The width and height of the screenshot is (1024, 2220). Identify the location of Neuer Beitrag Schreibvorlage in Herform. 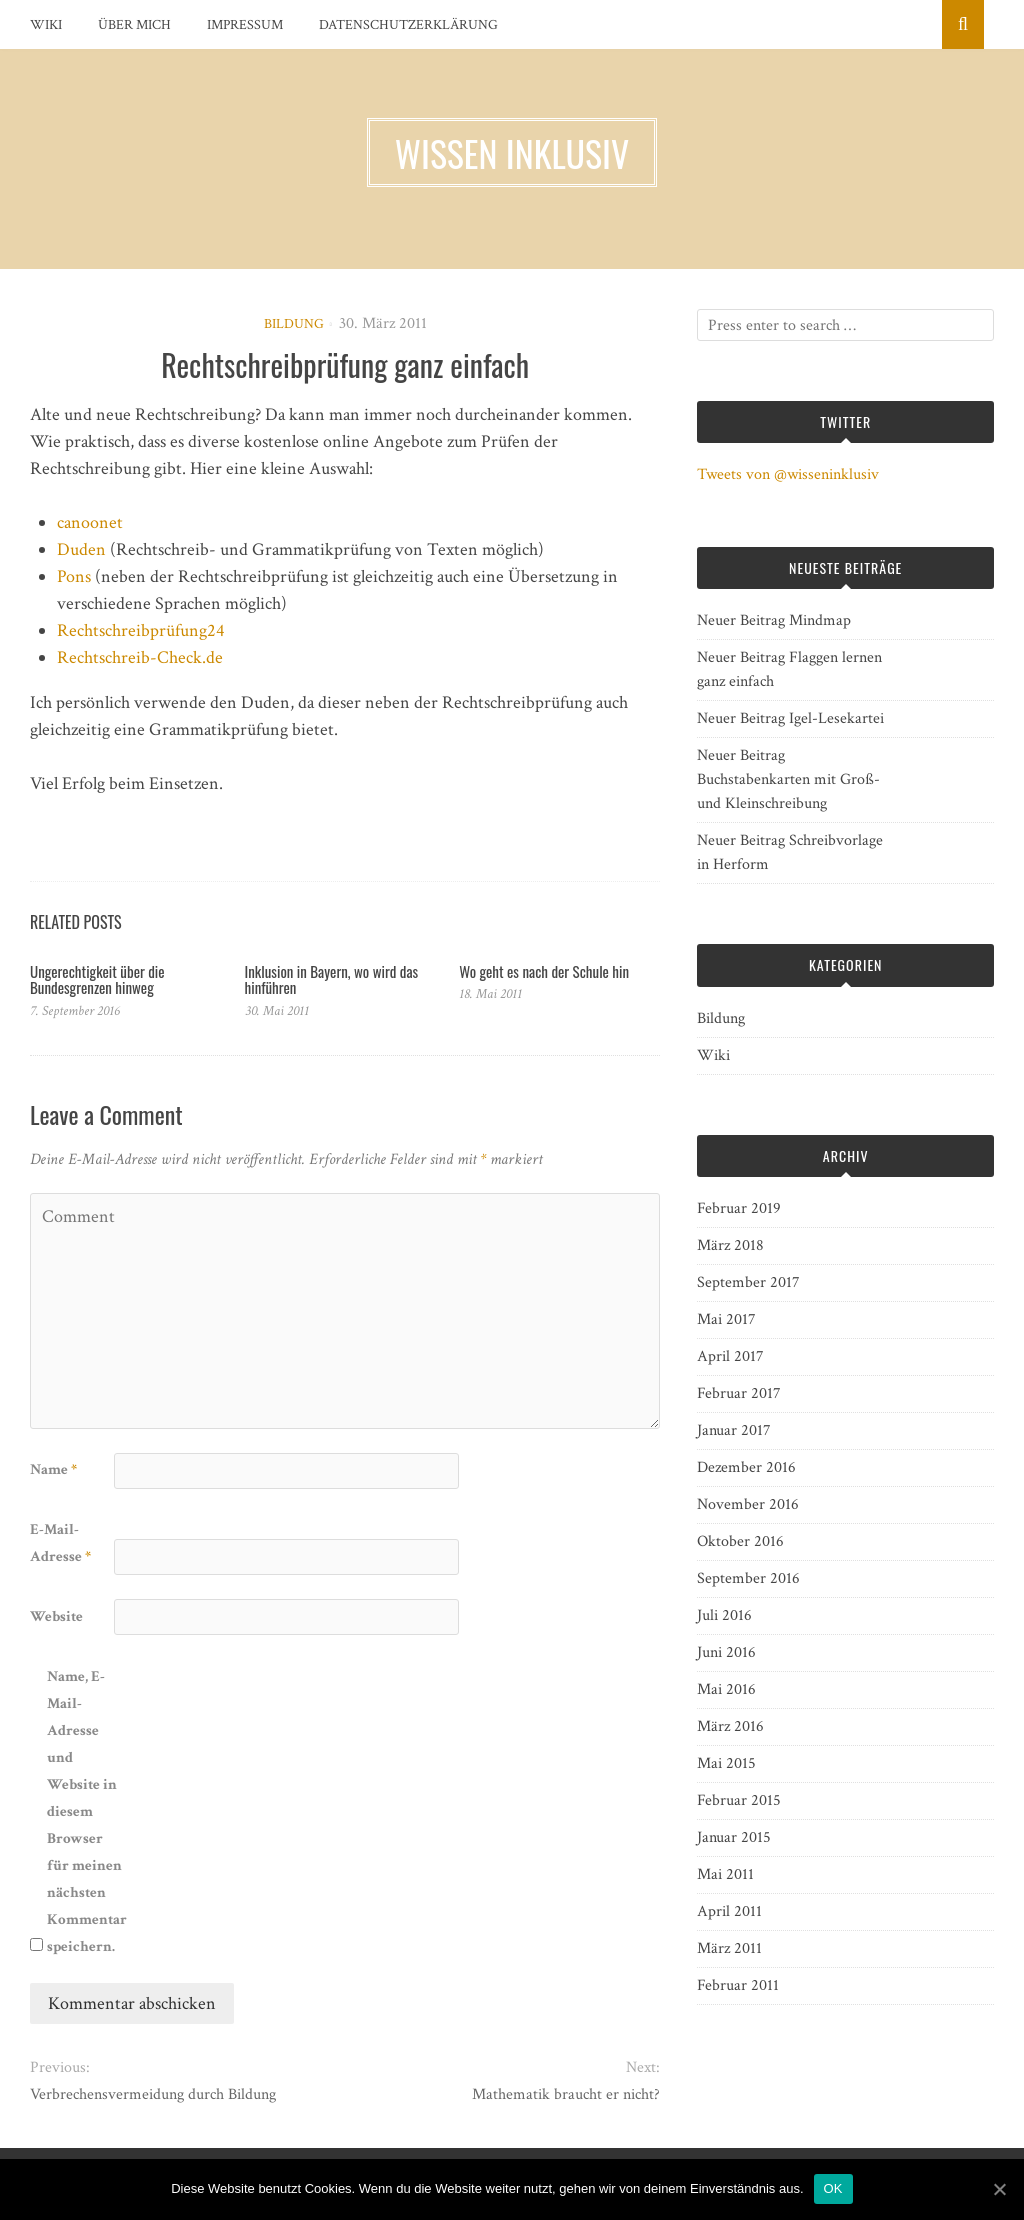
(790, 852).